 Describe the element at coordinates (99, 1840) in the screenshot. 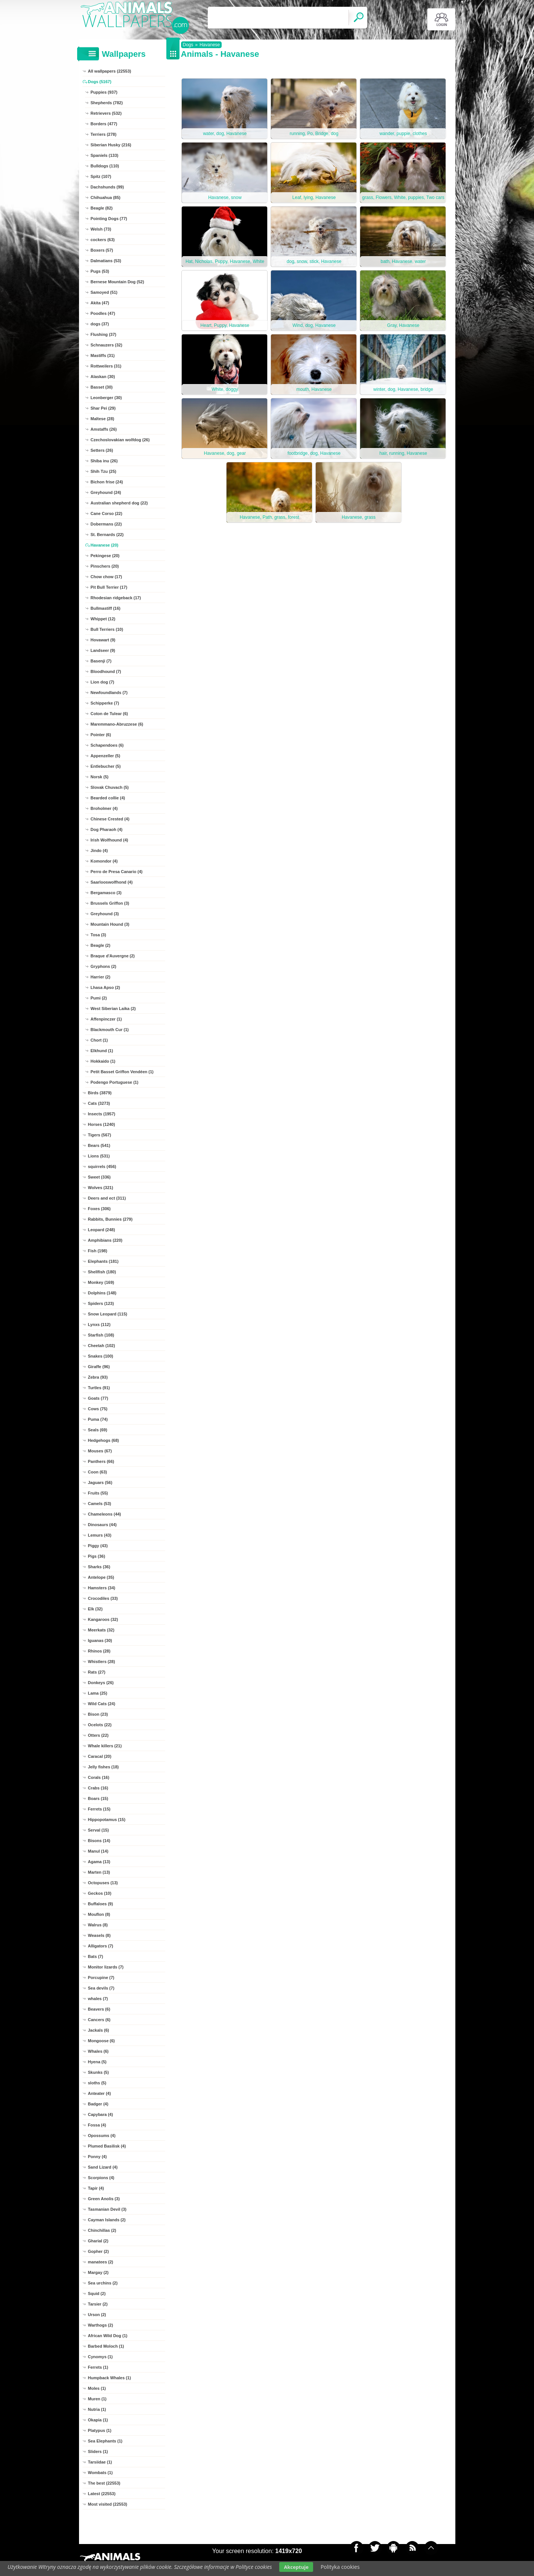

I see `Bisons (14)` at that location.